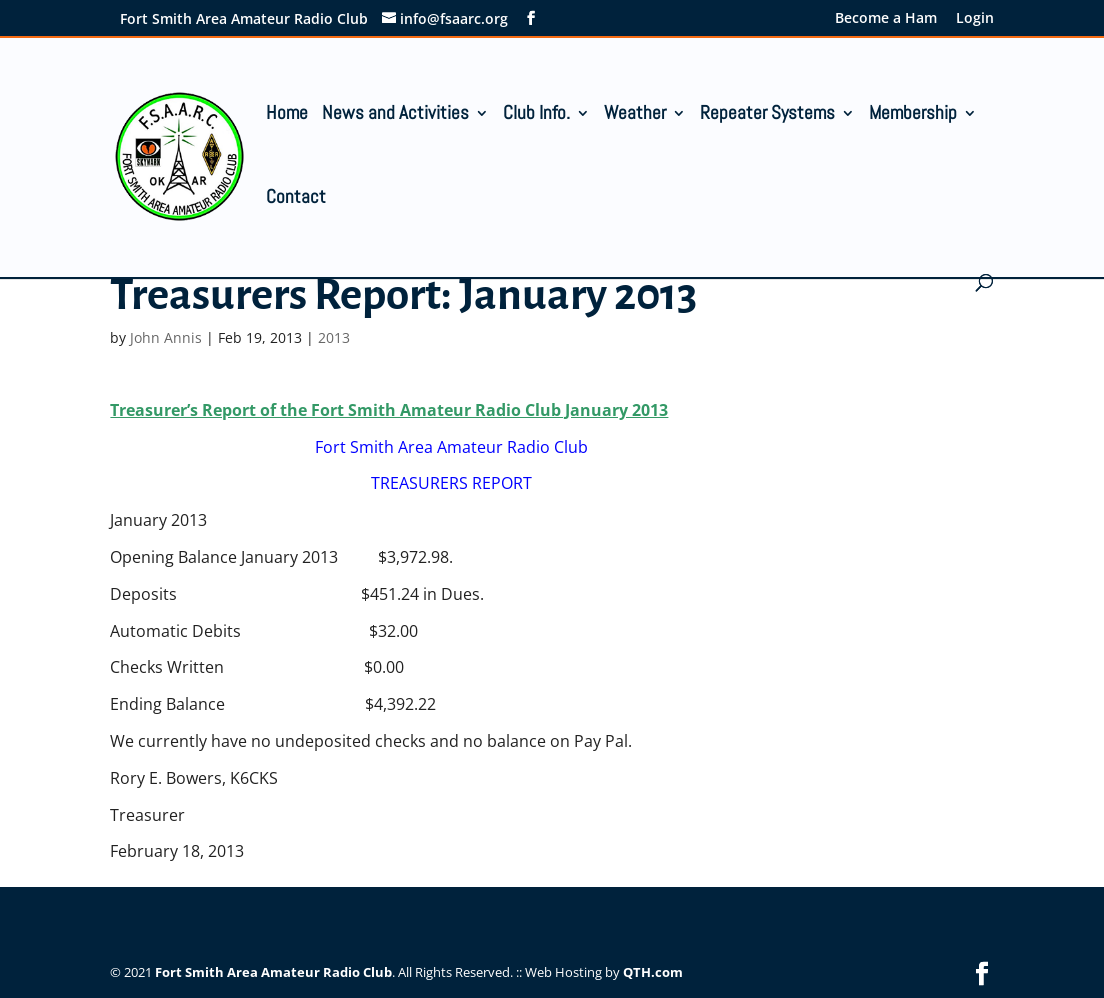  I want to click on Login, so click(975, 19).